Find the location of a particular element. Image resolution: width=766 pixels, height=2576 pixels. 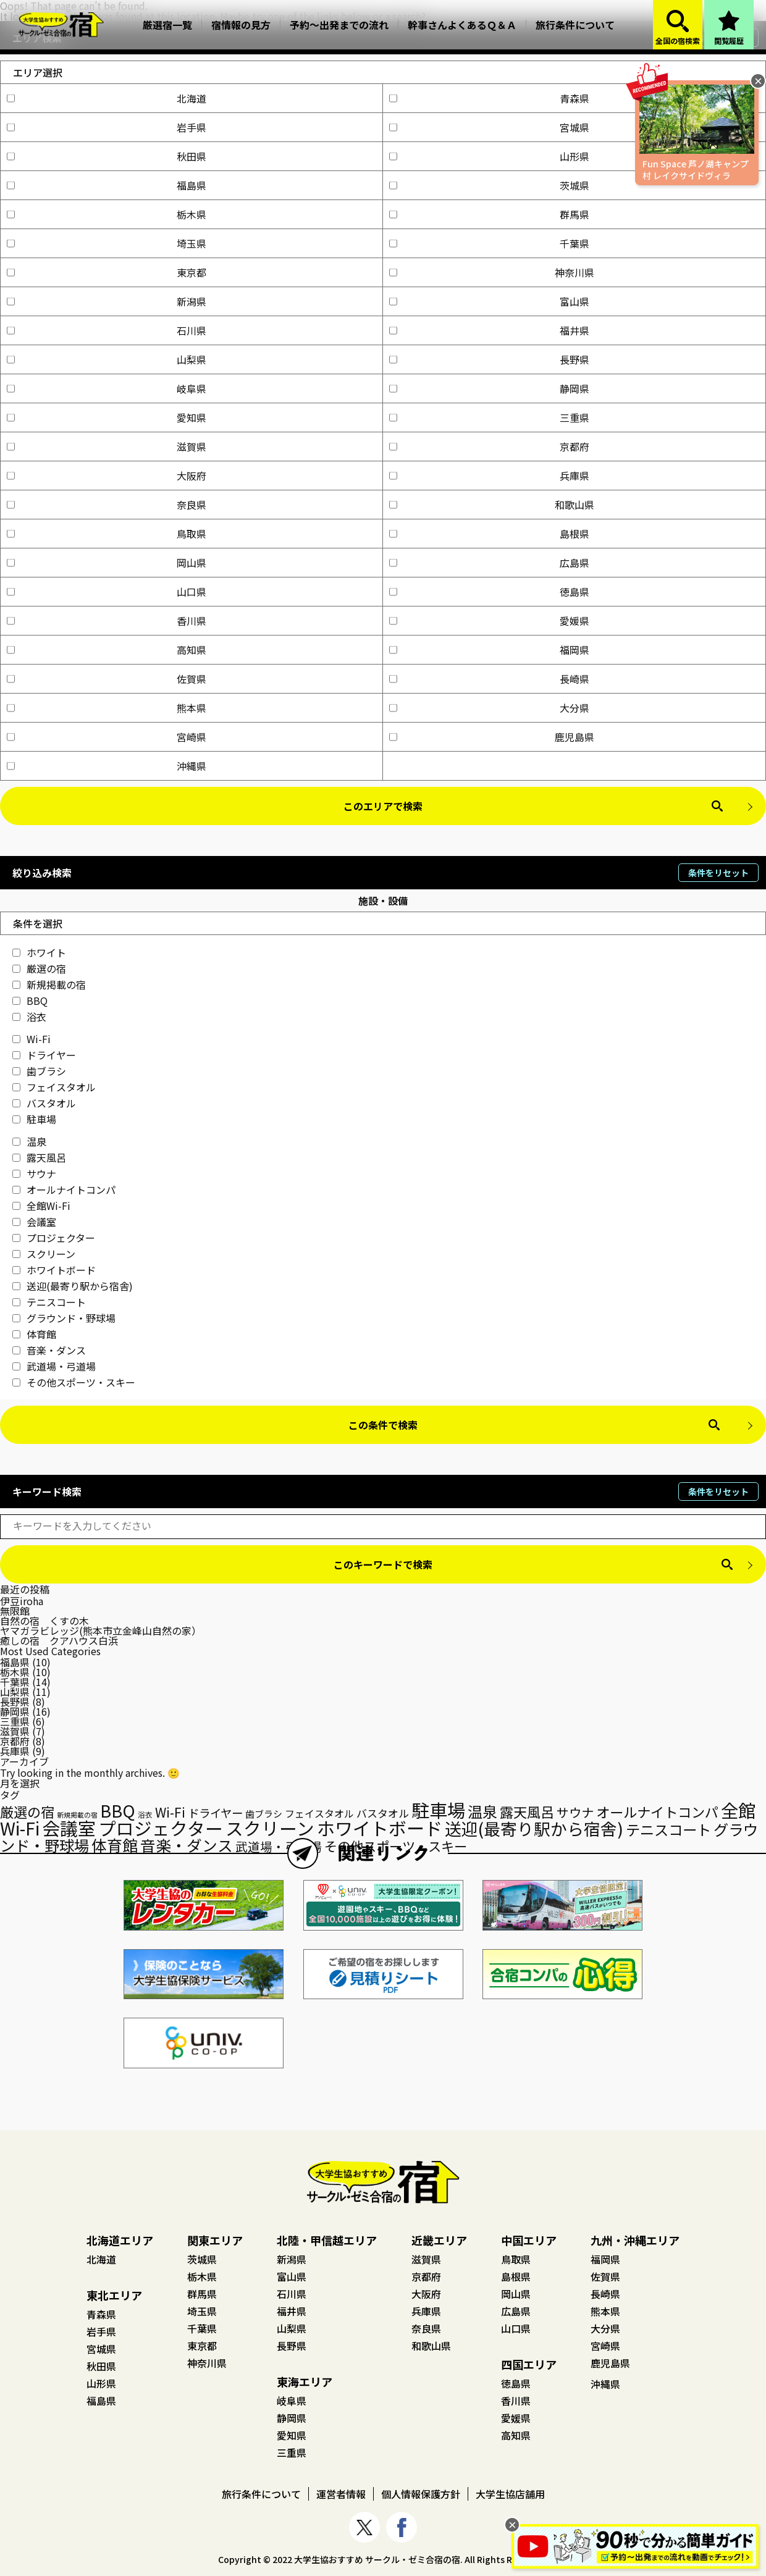

厳選の宿 is located at coordinates (39, 968).